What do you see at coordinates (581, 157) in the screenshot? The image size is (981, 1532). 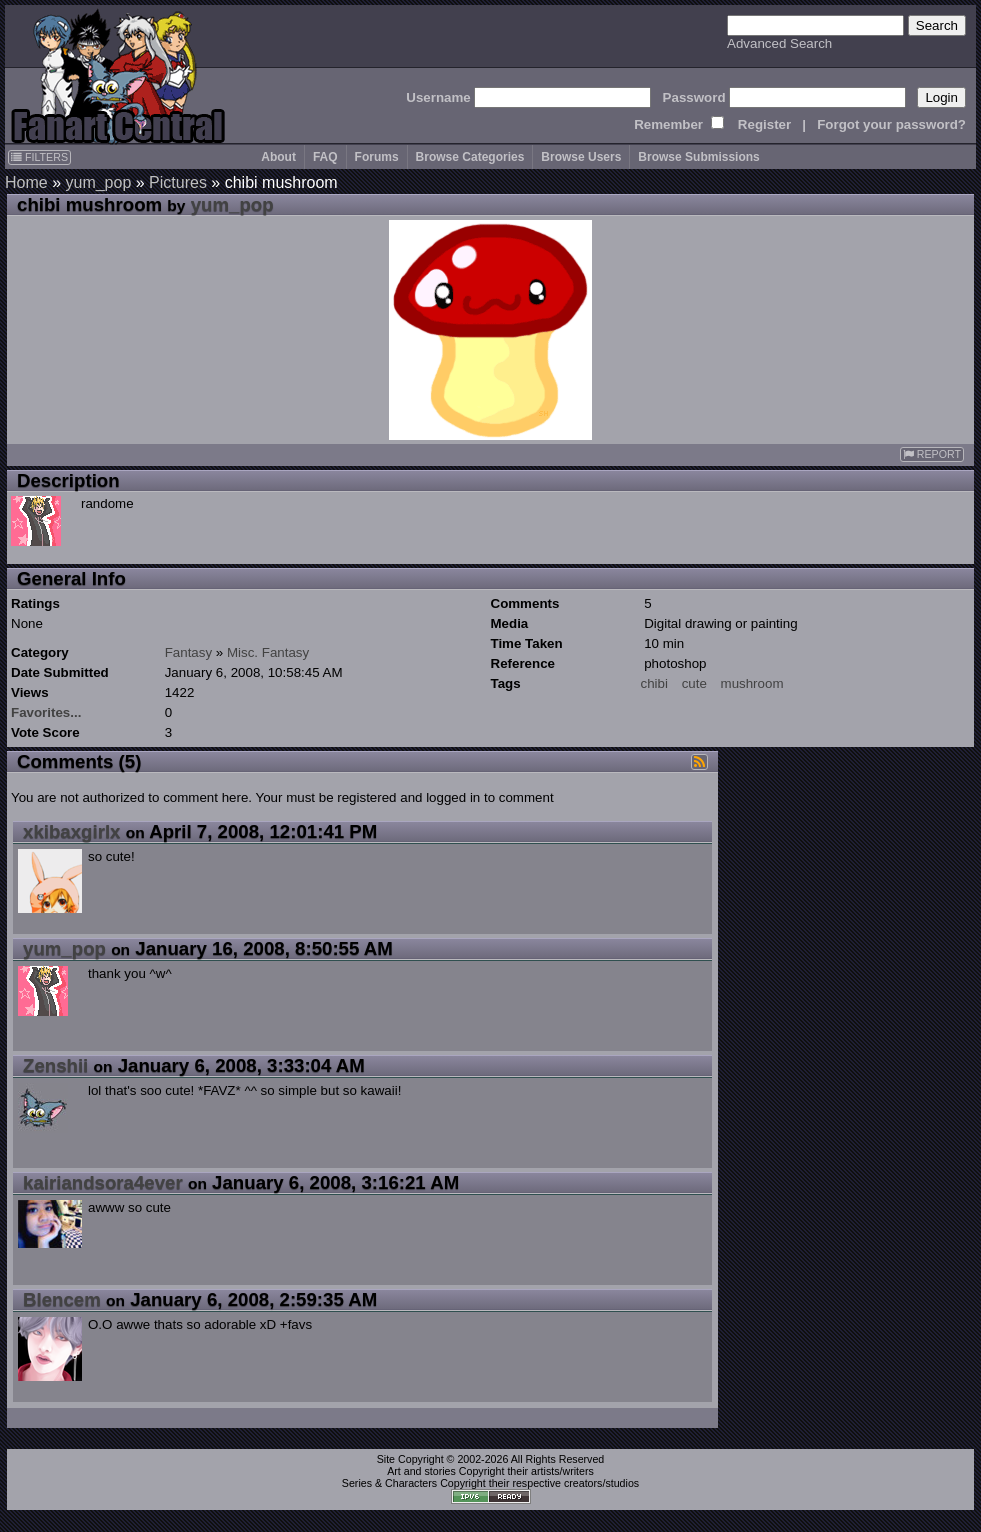 I see `Browse Users` at bounding box center [581, 157].